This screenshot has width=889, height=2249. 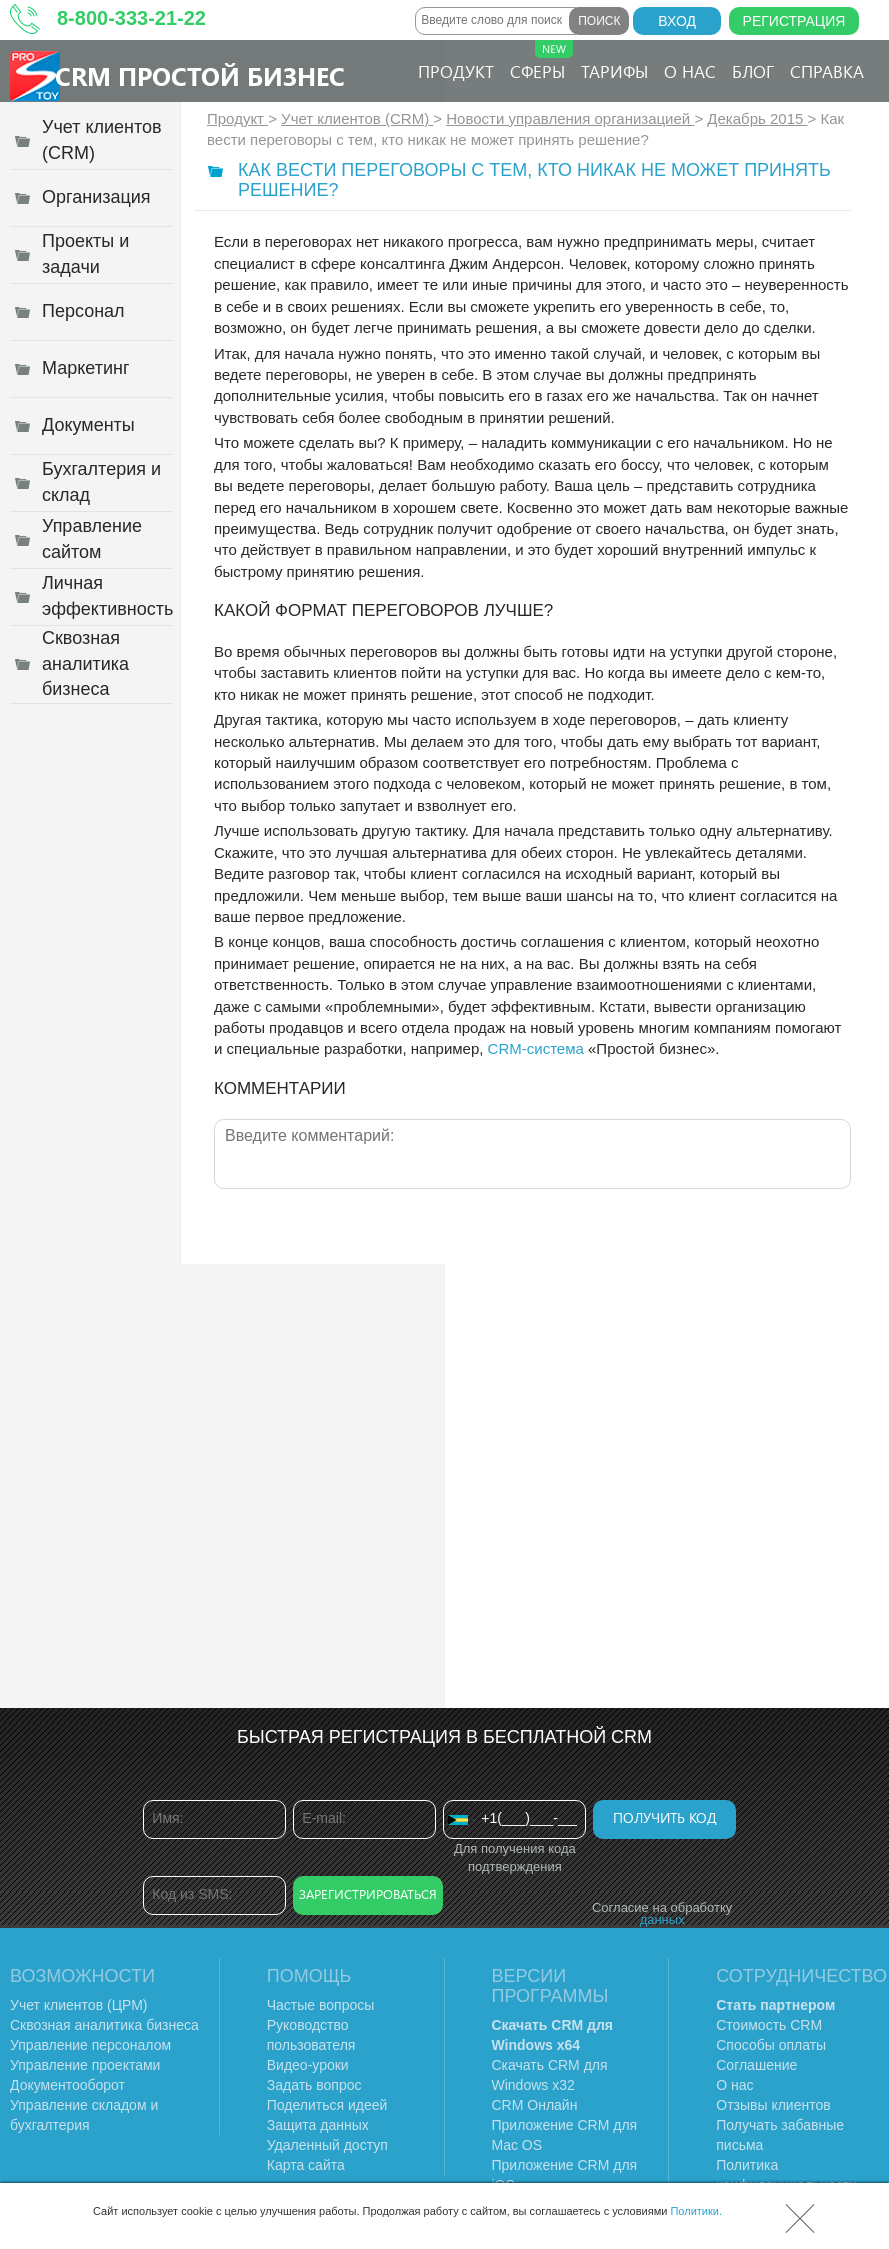 What do you see at coordinates (662, 1919) in the screenshot?
I see `данных` at bounding box center [662, 1919].